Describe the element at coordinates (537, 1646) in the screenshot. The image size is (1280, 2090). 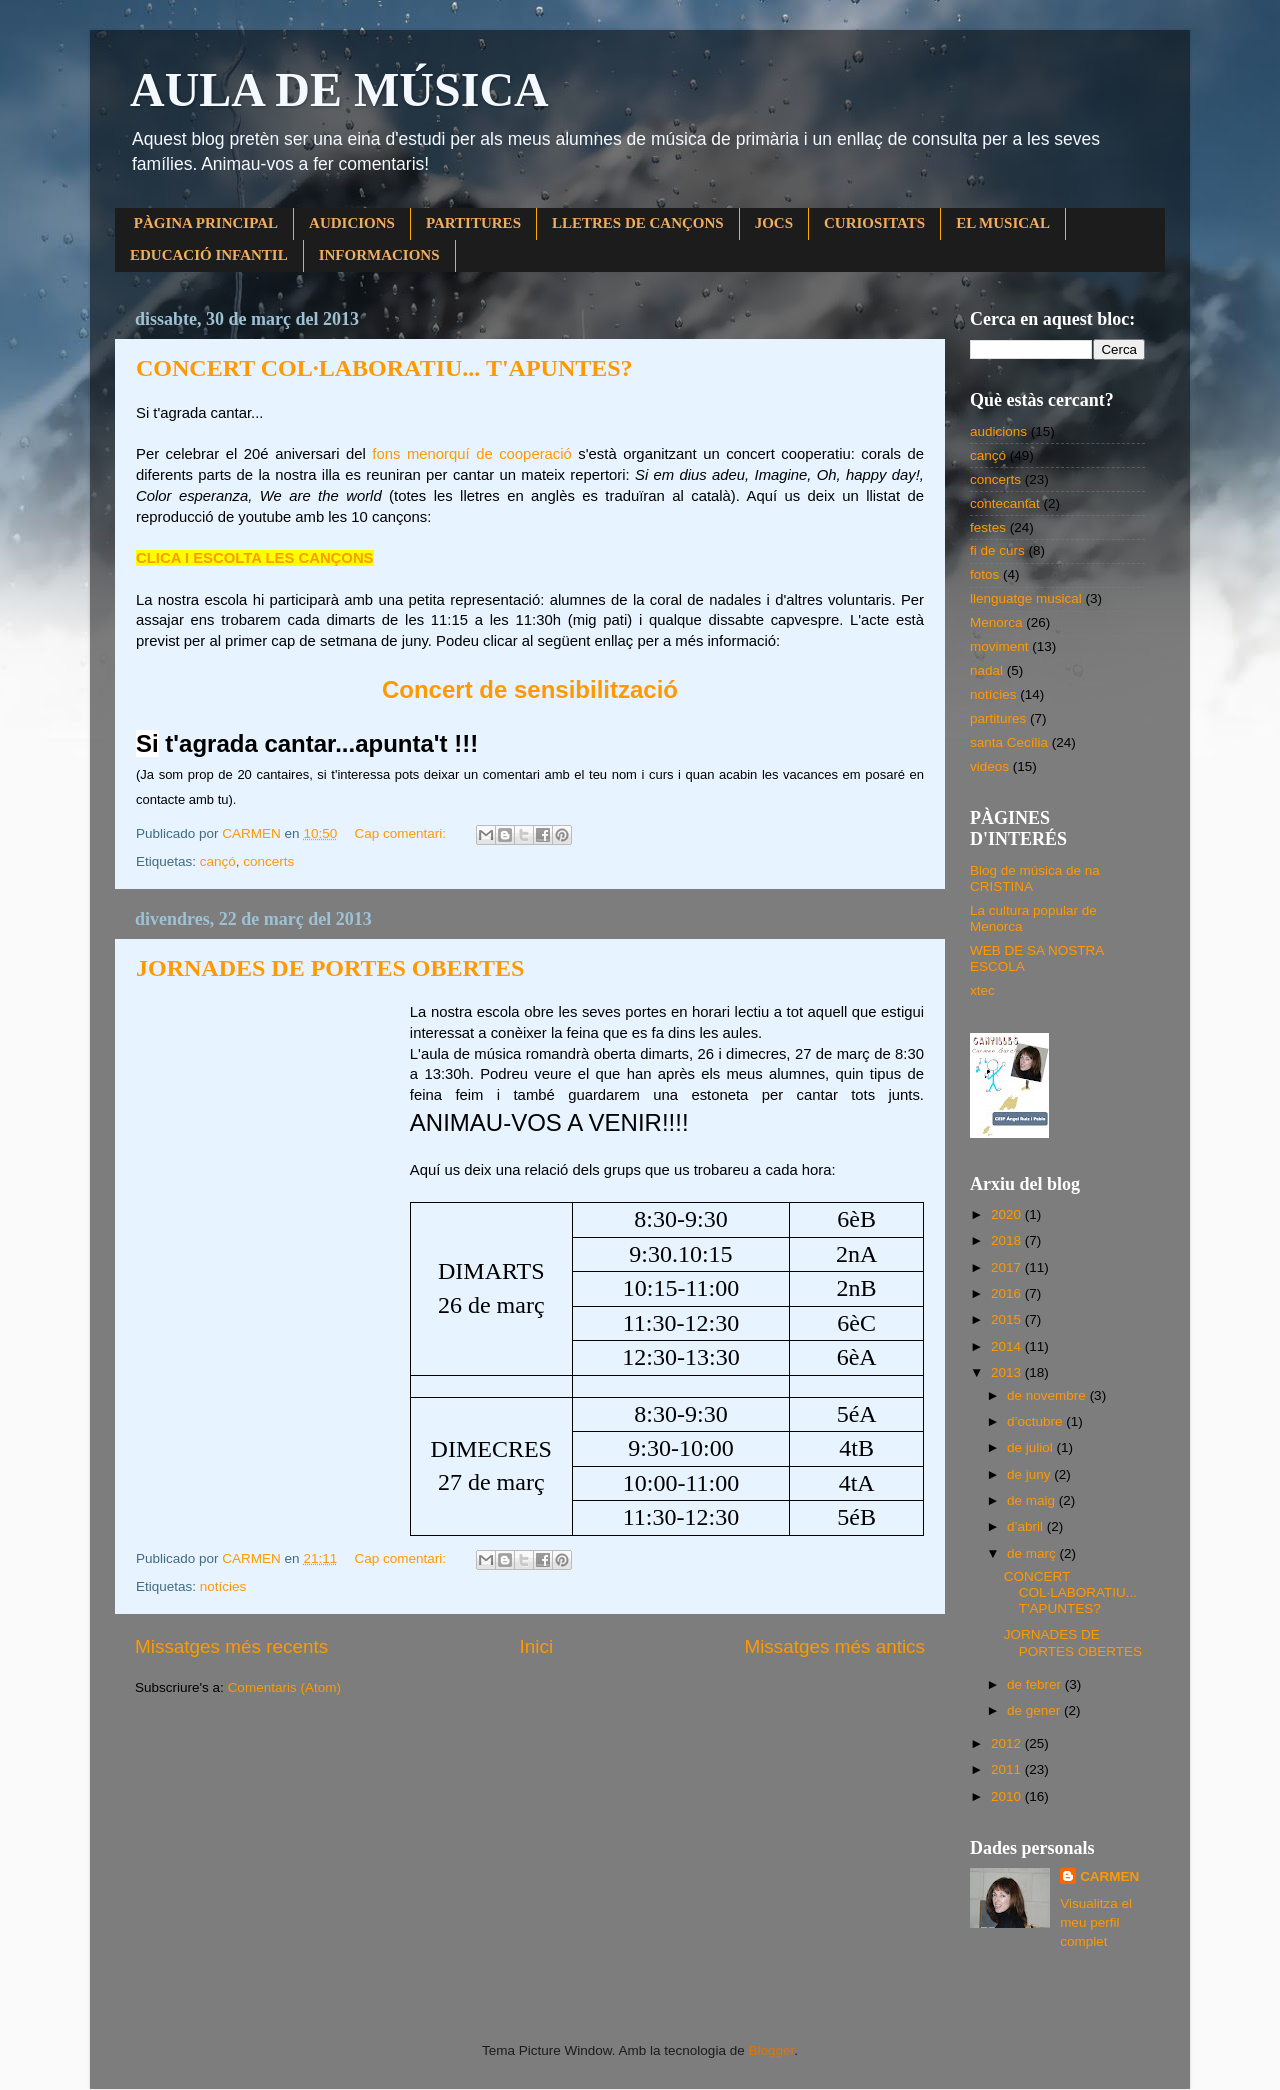
I see `Inici` at that location.